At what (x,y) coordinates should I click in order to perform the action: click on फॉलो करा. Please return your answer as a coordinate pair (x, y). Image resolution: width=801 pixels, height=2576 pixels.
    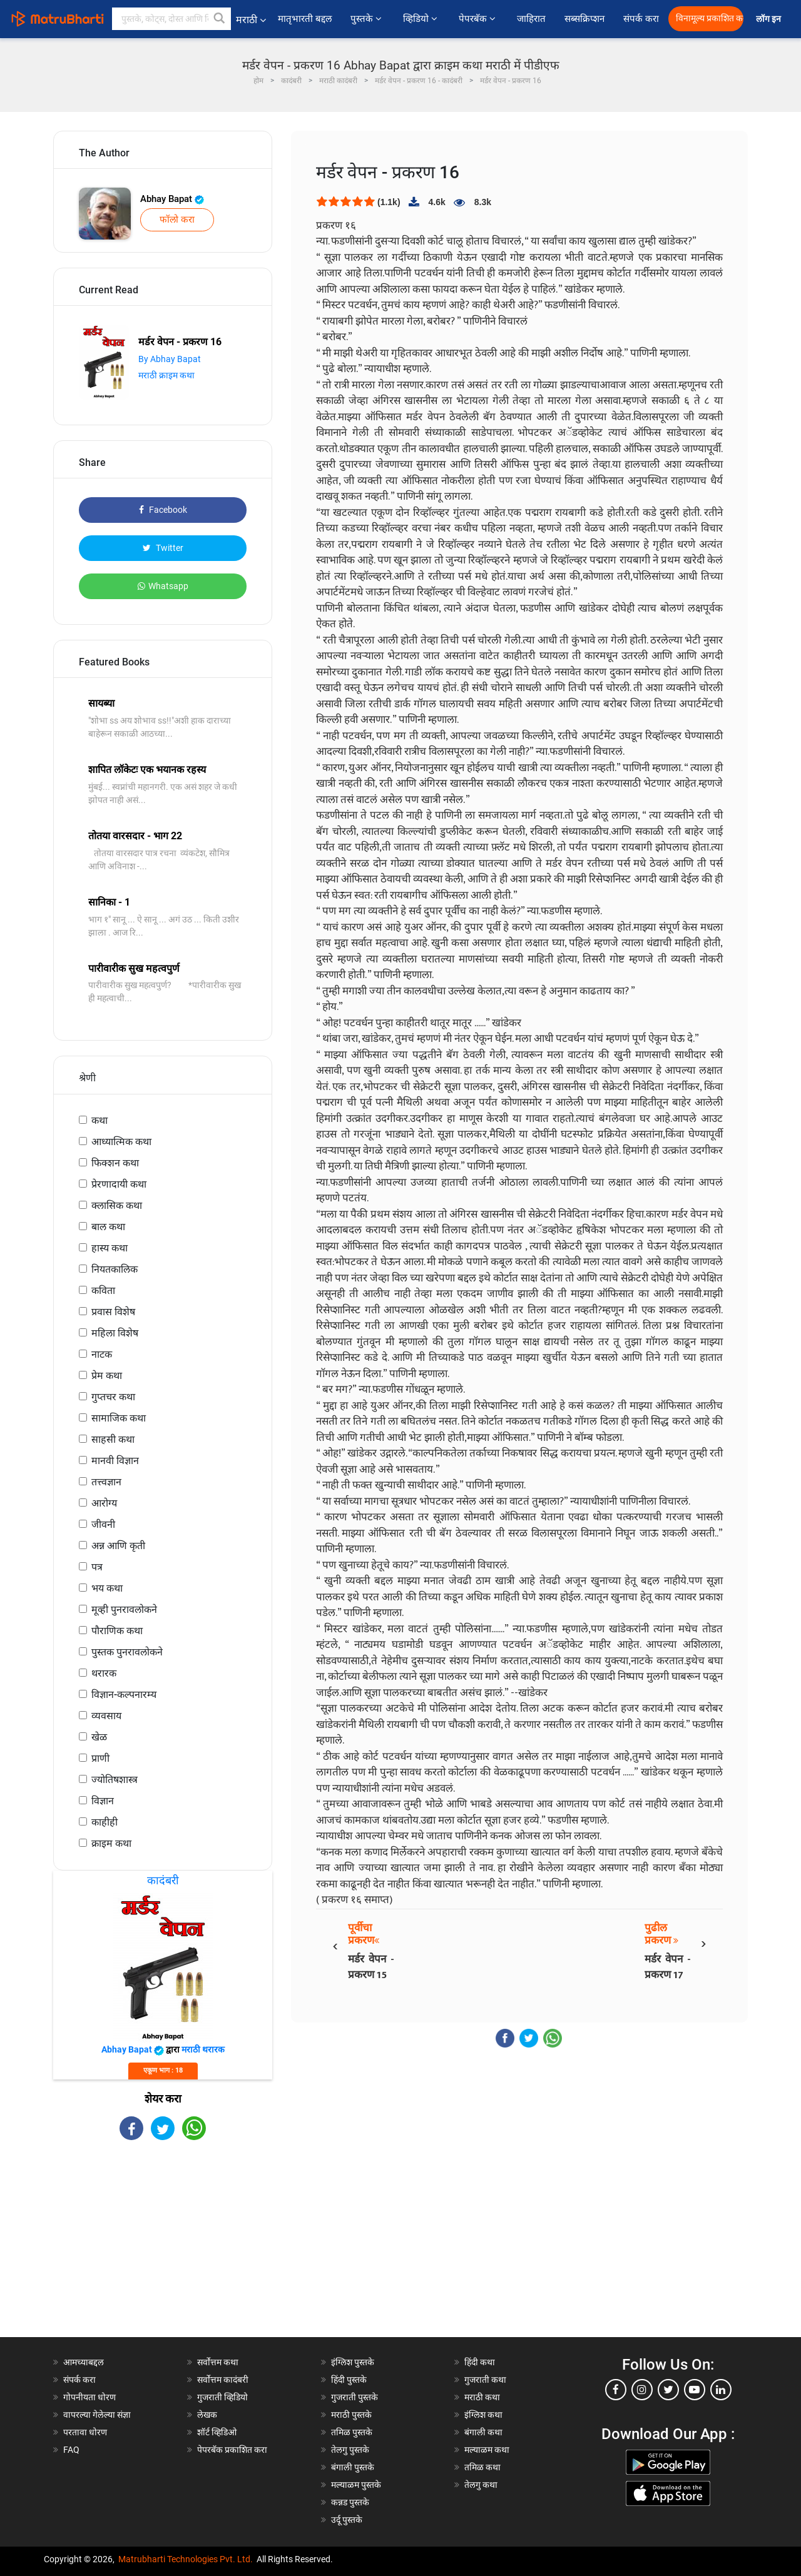
    Looking at the image, I should click on (177, 219).